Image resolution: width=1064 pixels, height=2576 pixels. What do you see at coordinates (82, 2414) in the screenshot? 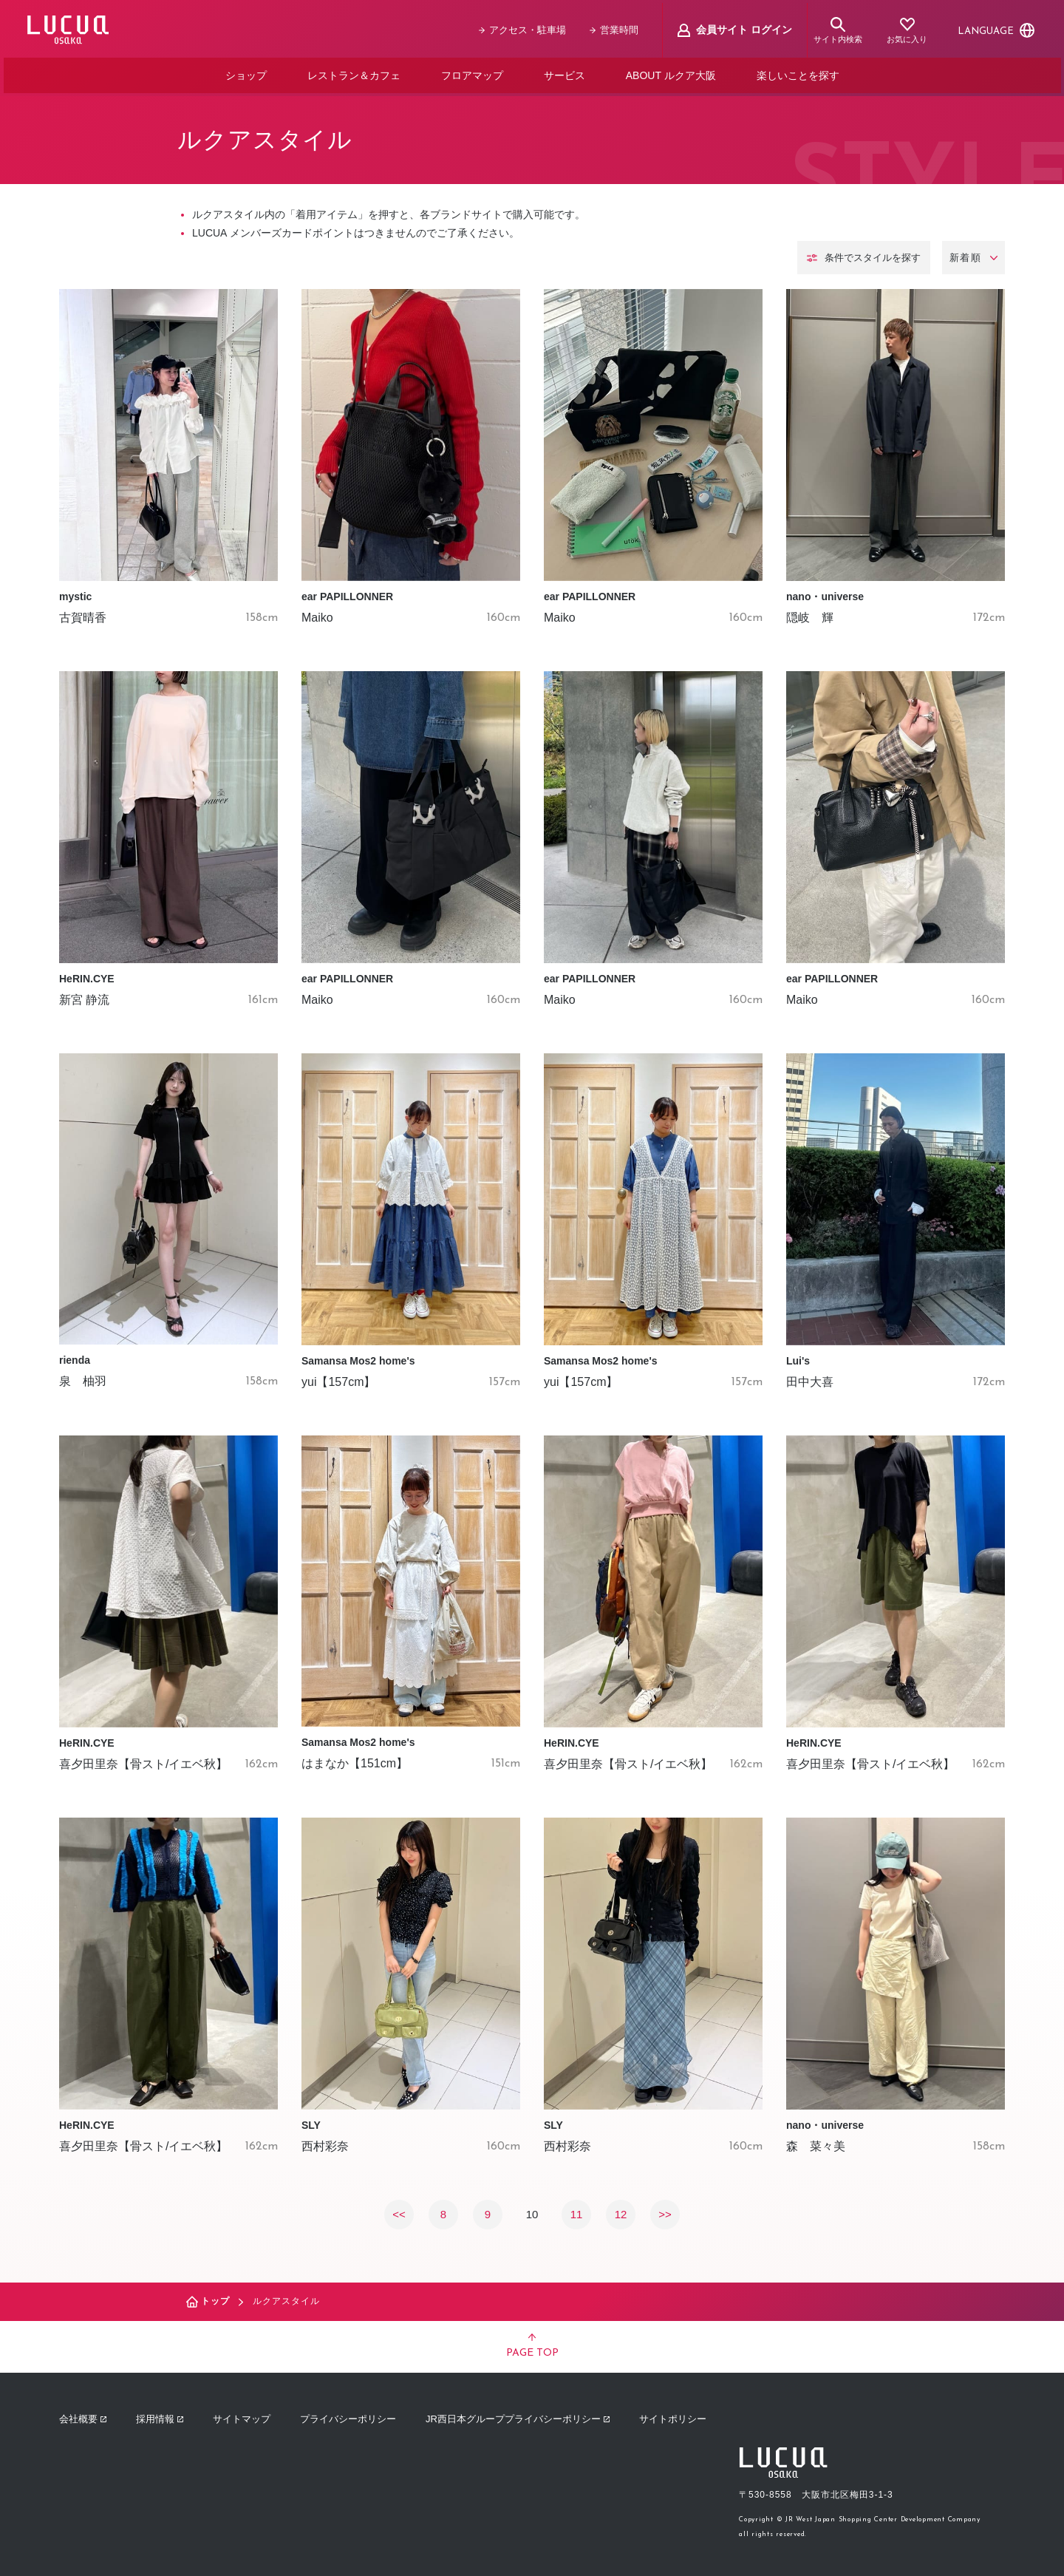
I see `会社概要` at bounding box center [82, 2414].